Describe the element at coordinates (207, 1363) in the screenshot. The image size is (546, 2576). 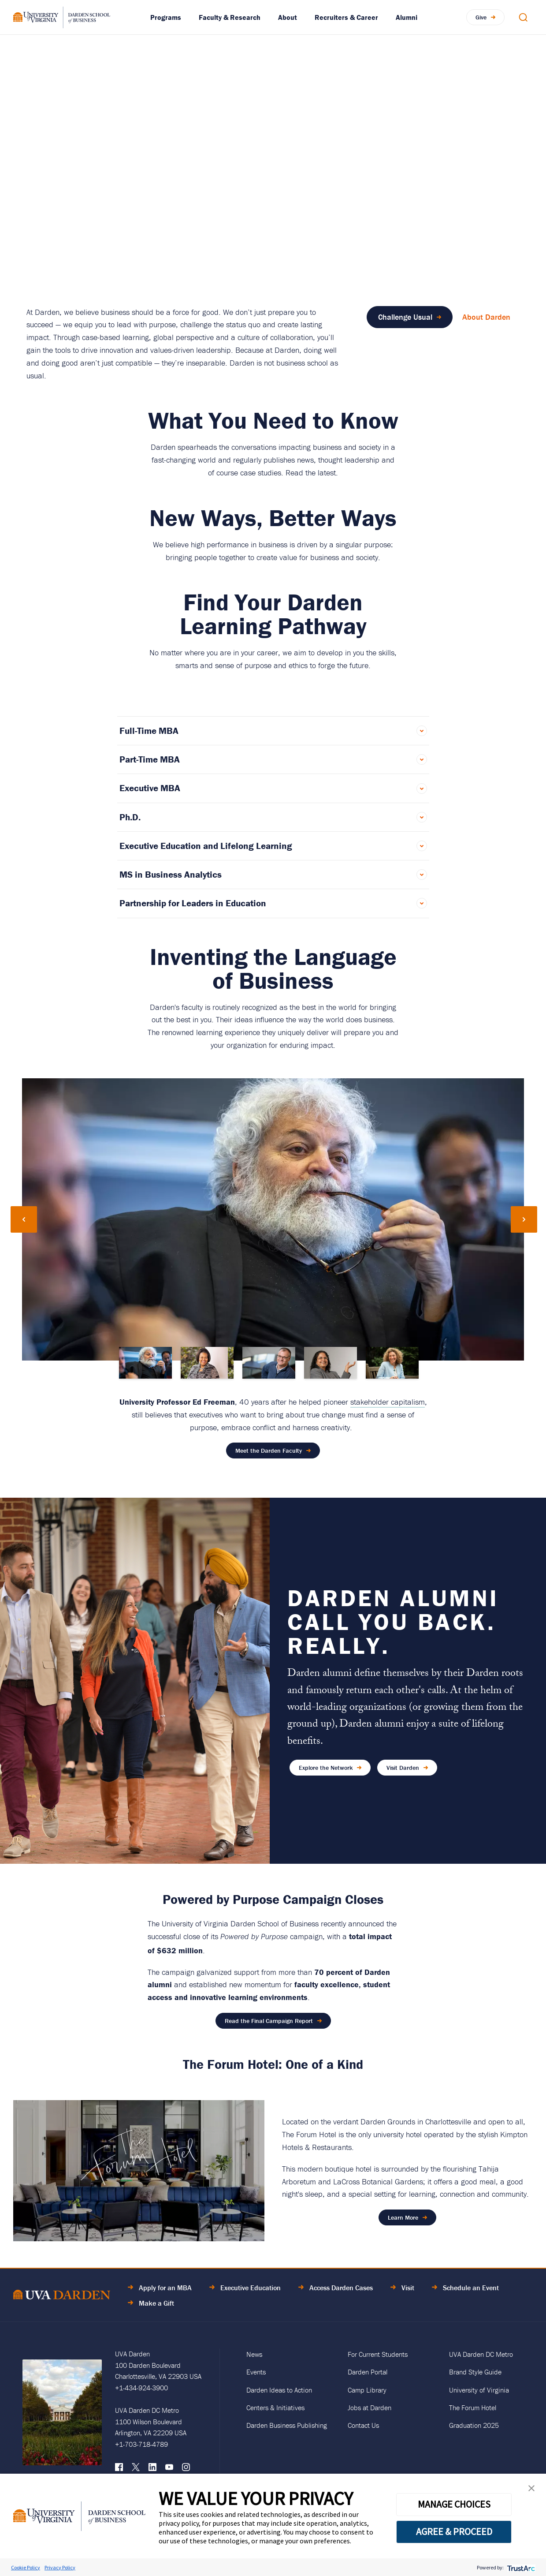
I see `[Go to slide 2]` at that location.